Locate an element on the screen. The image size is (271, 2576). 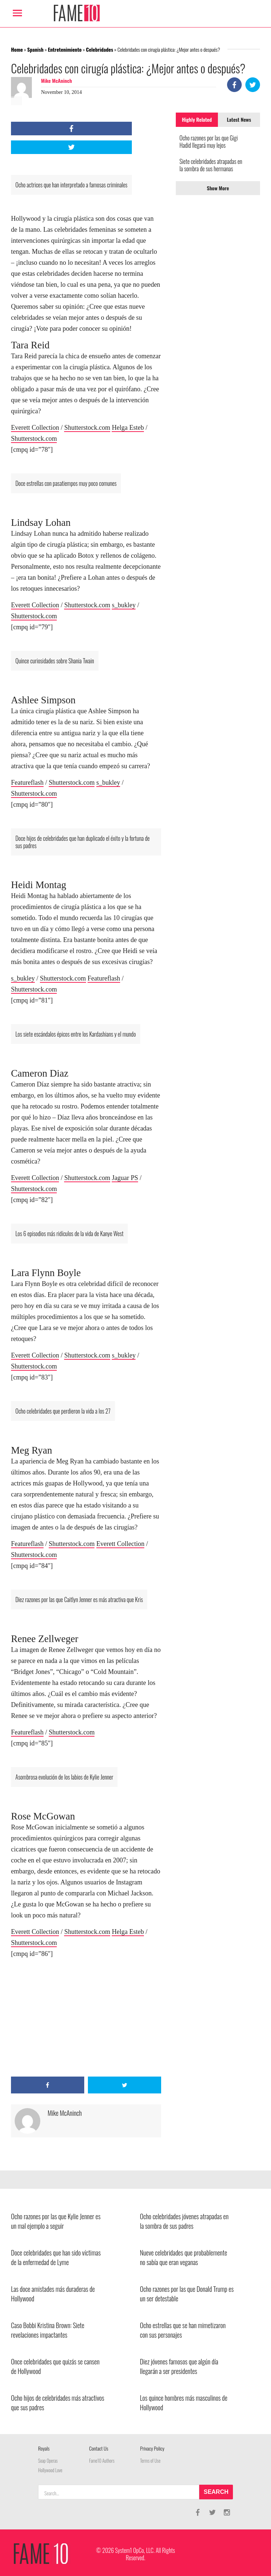
Entretenimiento is located at coordinates (65, 49).